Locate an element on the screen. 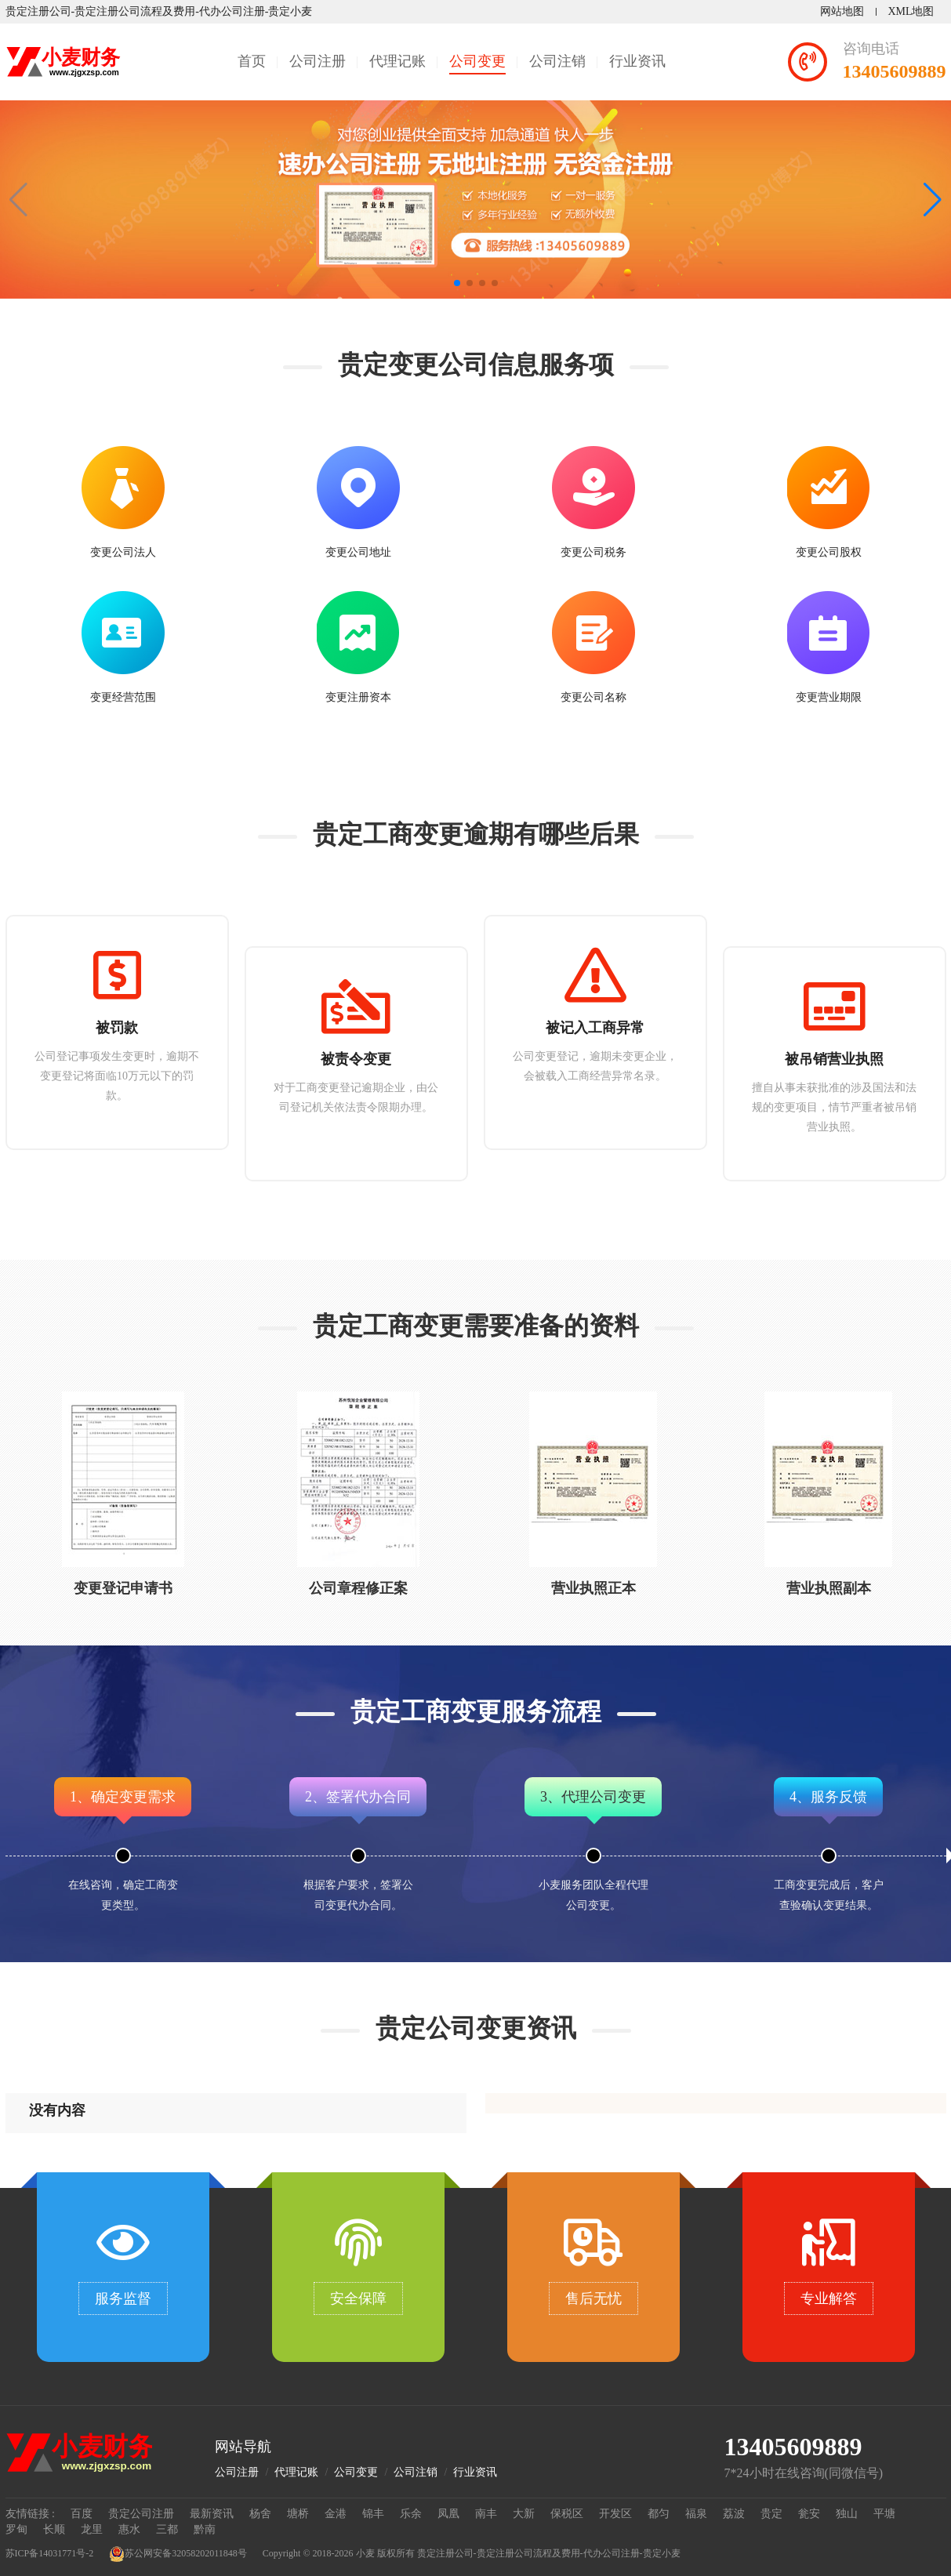 This screenshot has height=2576, width=951. 保税区 is located at coordinates (566, 2514).